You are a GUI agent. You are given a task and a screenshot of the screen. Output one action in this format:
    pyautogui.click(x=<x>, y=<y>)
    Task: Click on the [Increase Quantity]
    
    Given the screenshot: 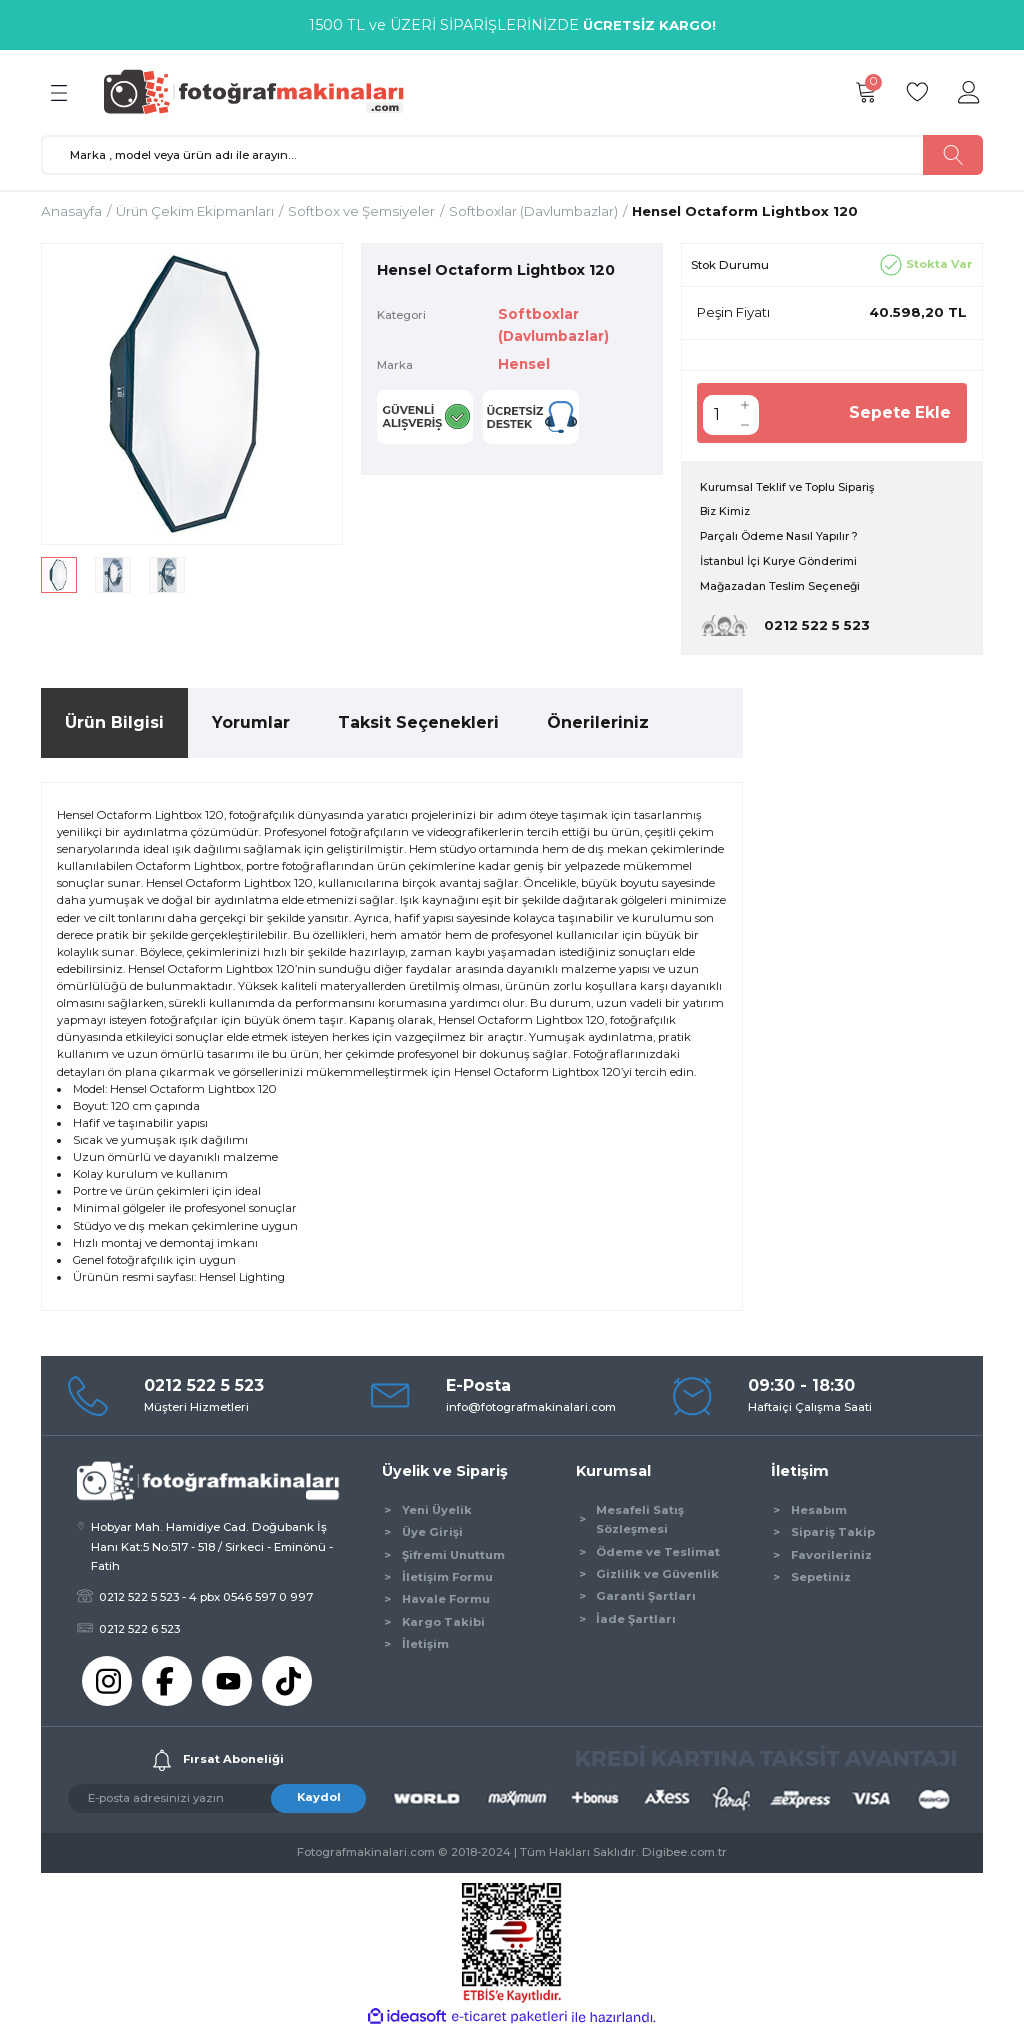 What is the action you would take?
    pyautogui.click(x=745, y=405)
    